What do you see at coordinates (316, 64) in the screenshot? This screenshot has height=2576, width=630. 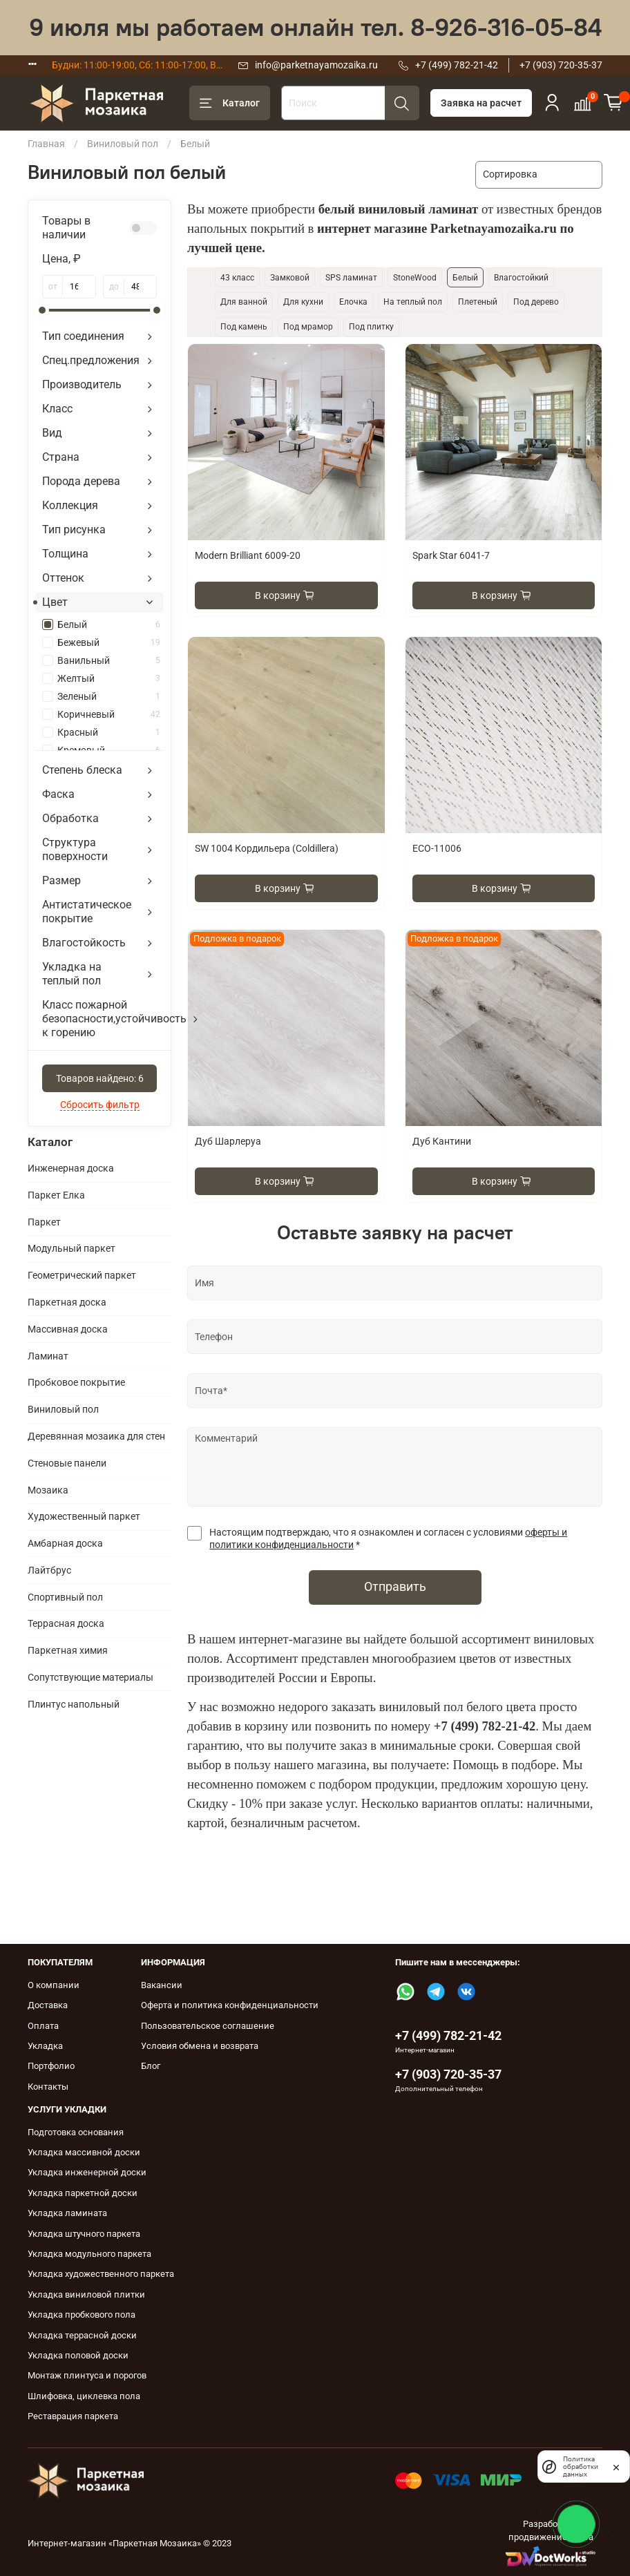 I see `info@parketnayamozaika.ru` at bounding box center [316, 64].